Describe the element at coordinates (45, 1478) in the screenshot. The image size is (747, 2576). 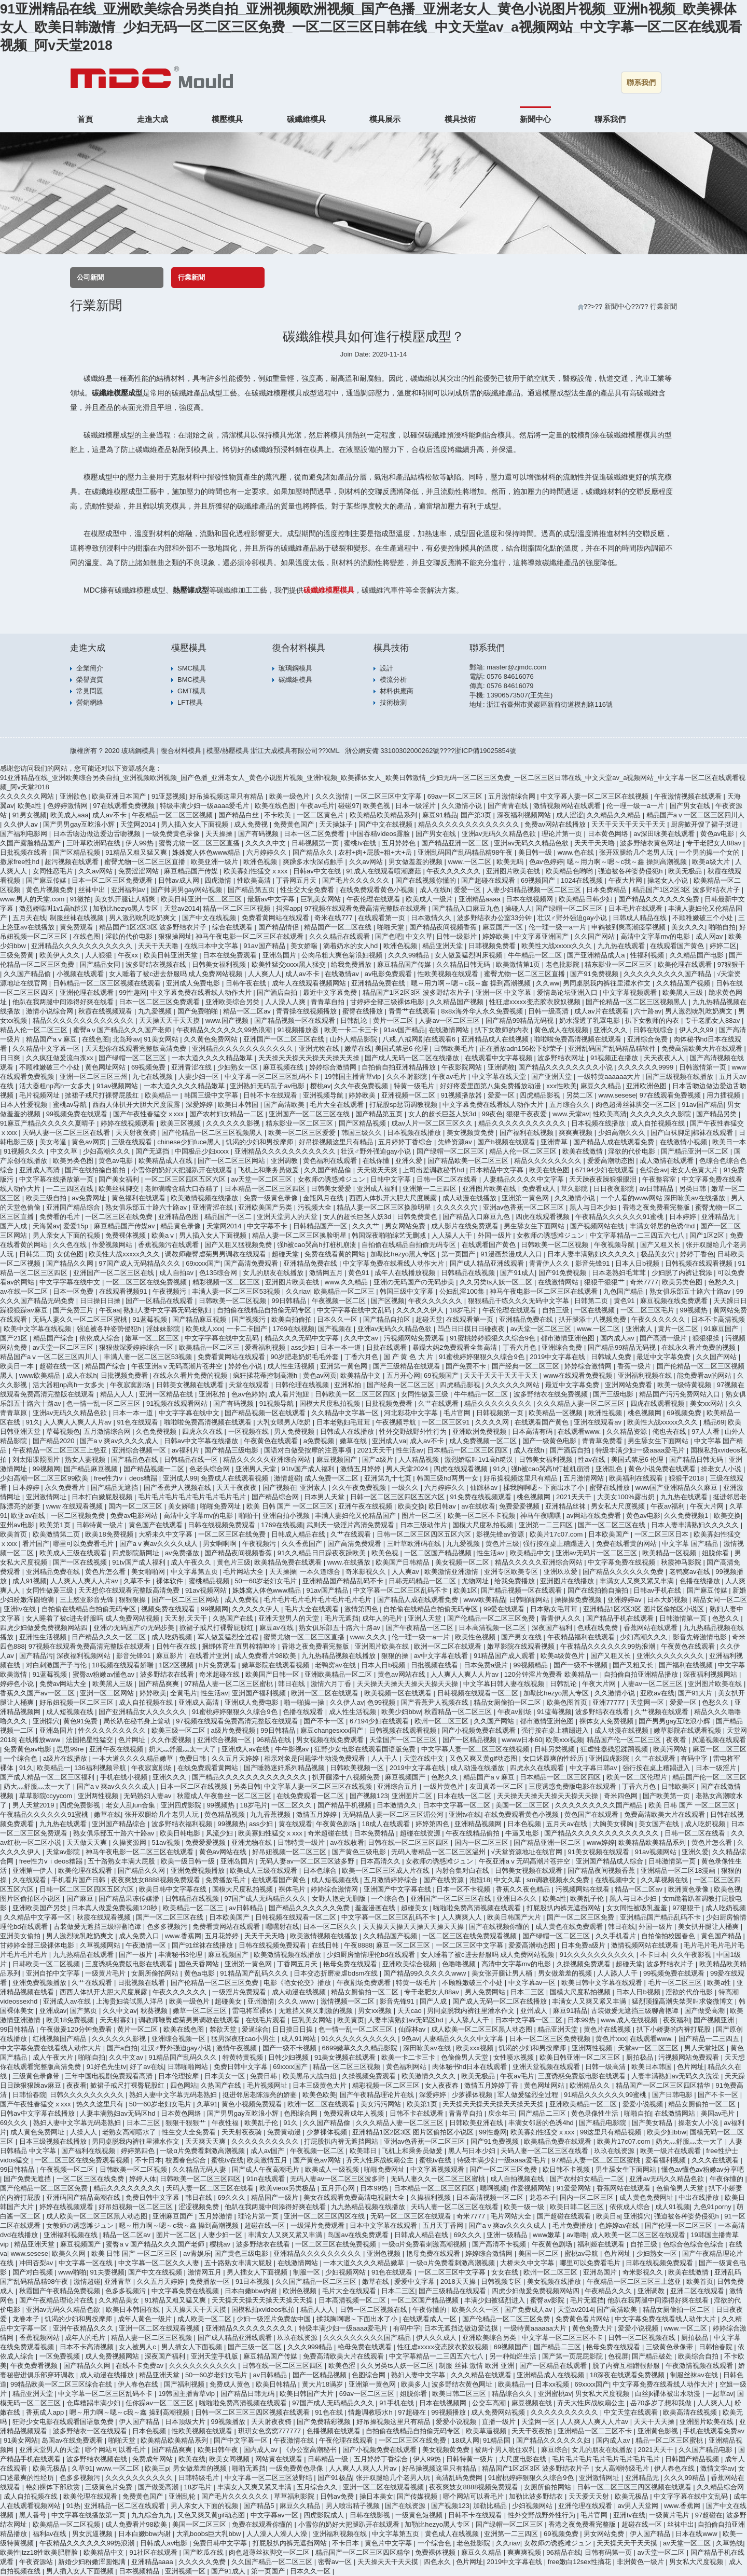
I see `少妇高潮一区二区三区99欧美` at that location.